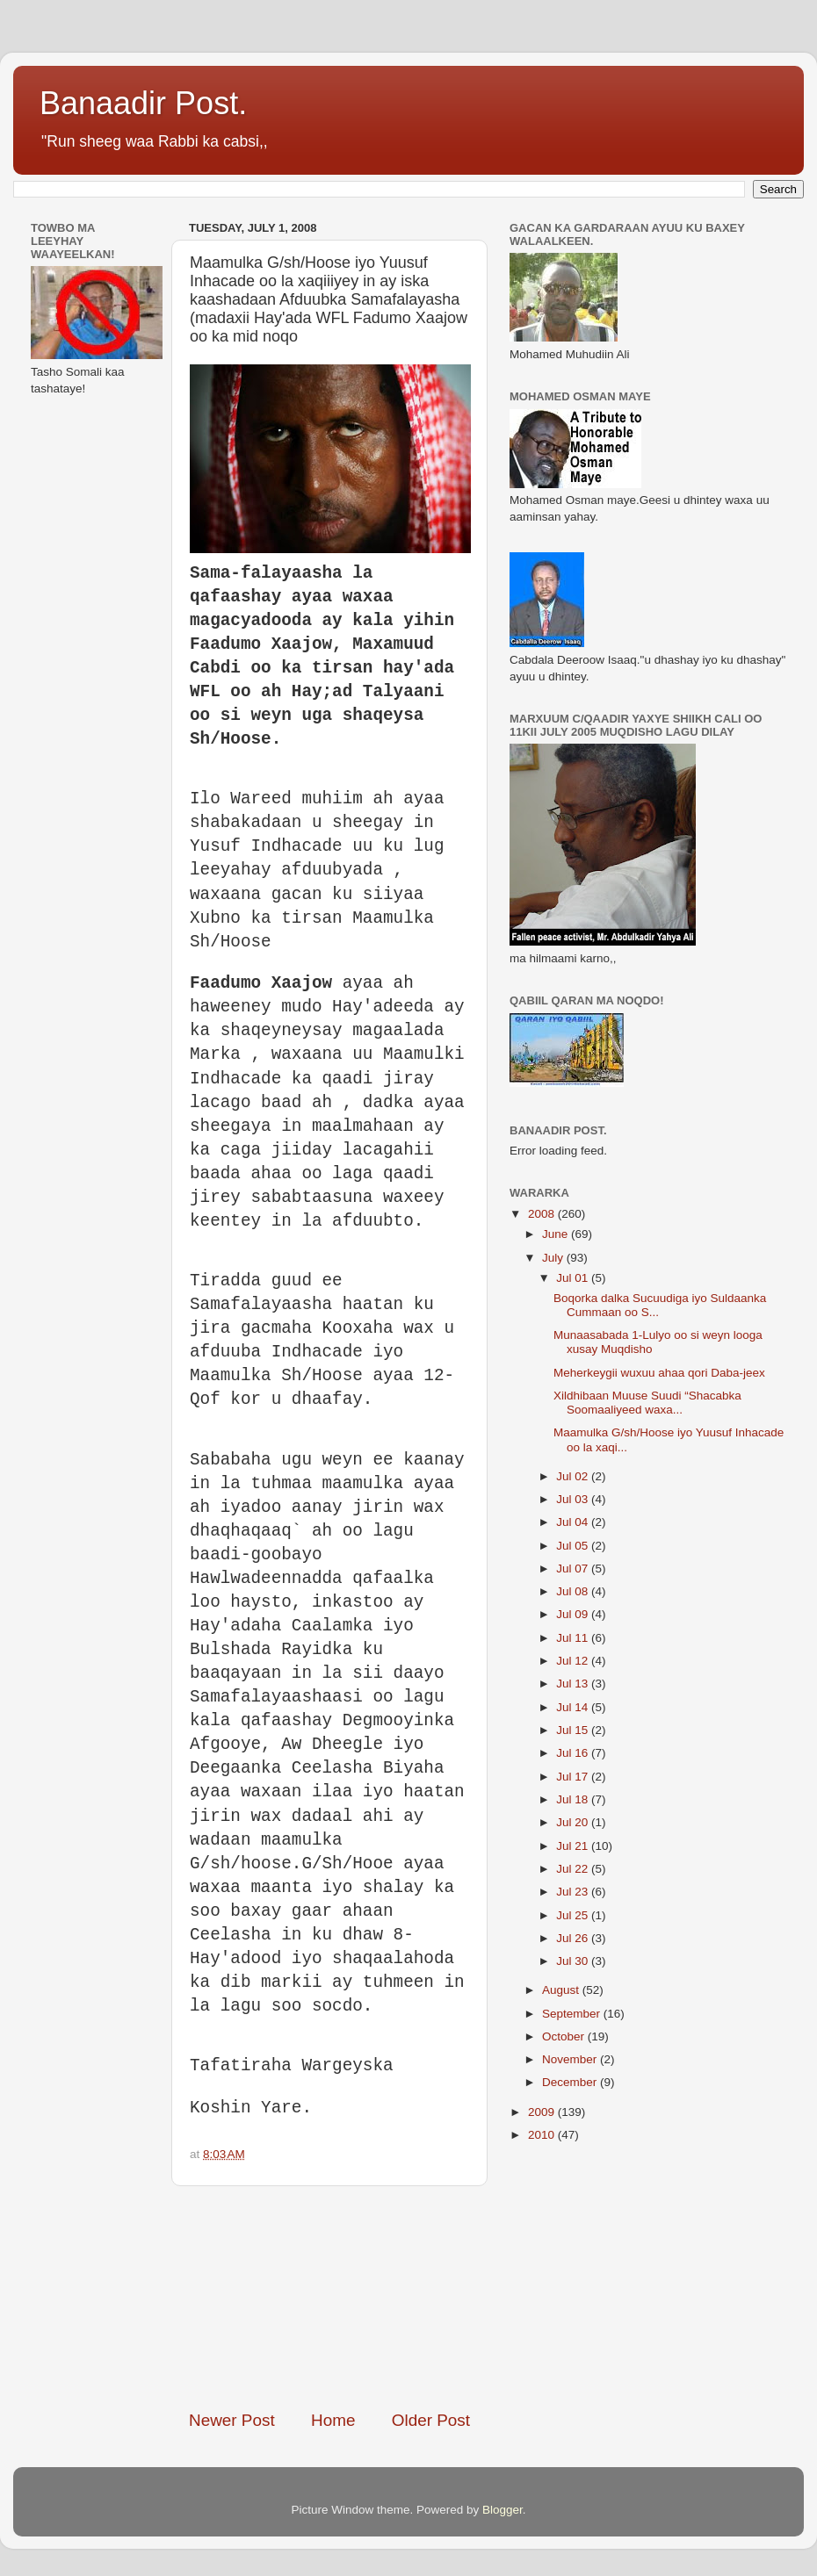 The height and width of the screenshot is (2576, 817). Describe the element at coordinates (573, 1915) in the screenshot. I see `Jul 25` at that location.